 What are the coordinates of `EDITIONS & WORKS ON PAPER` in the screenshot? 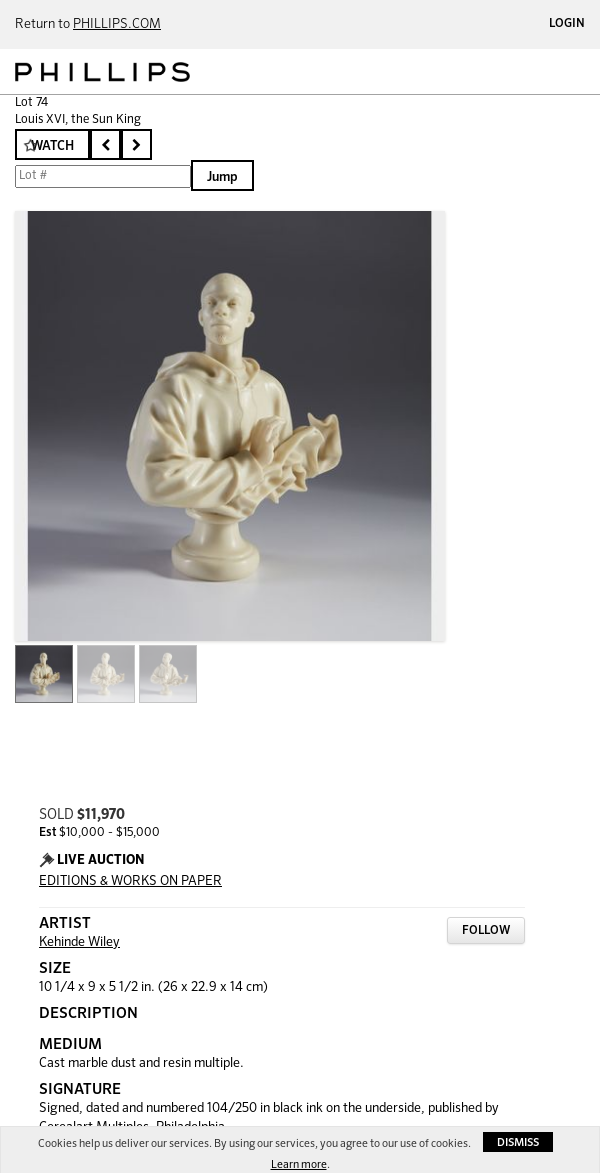 It's located at (130, 881).